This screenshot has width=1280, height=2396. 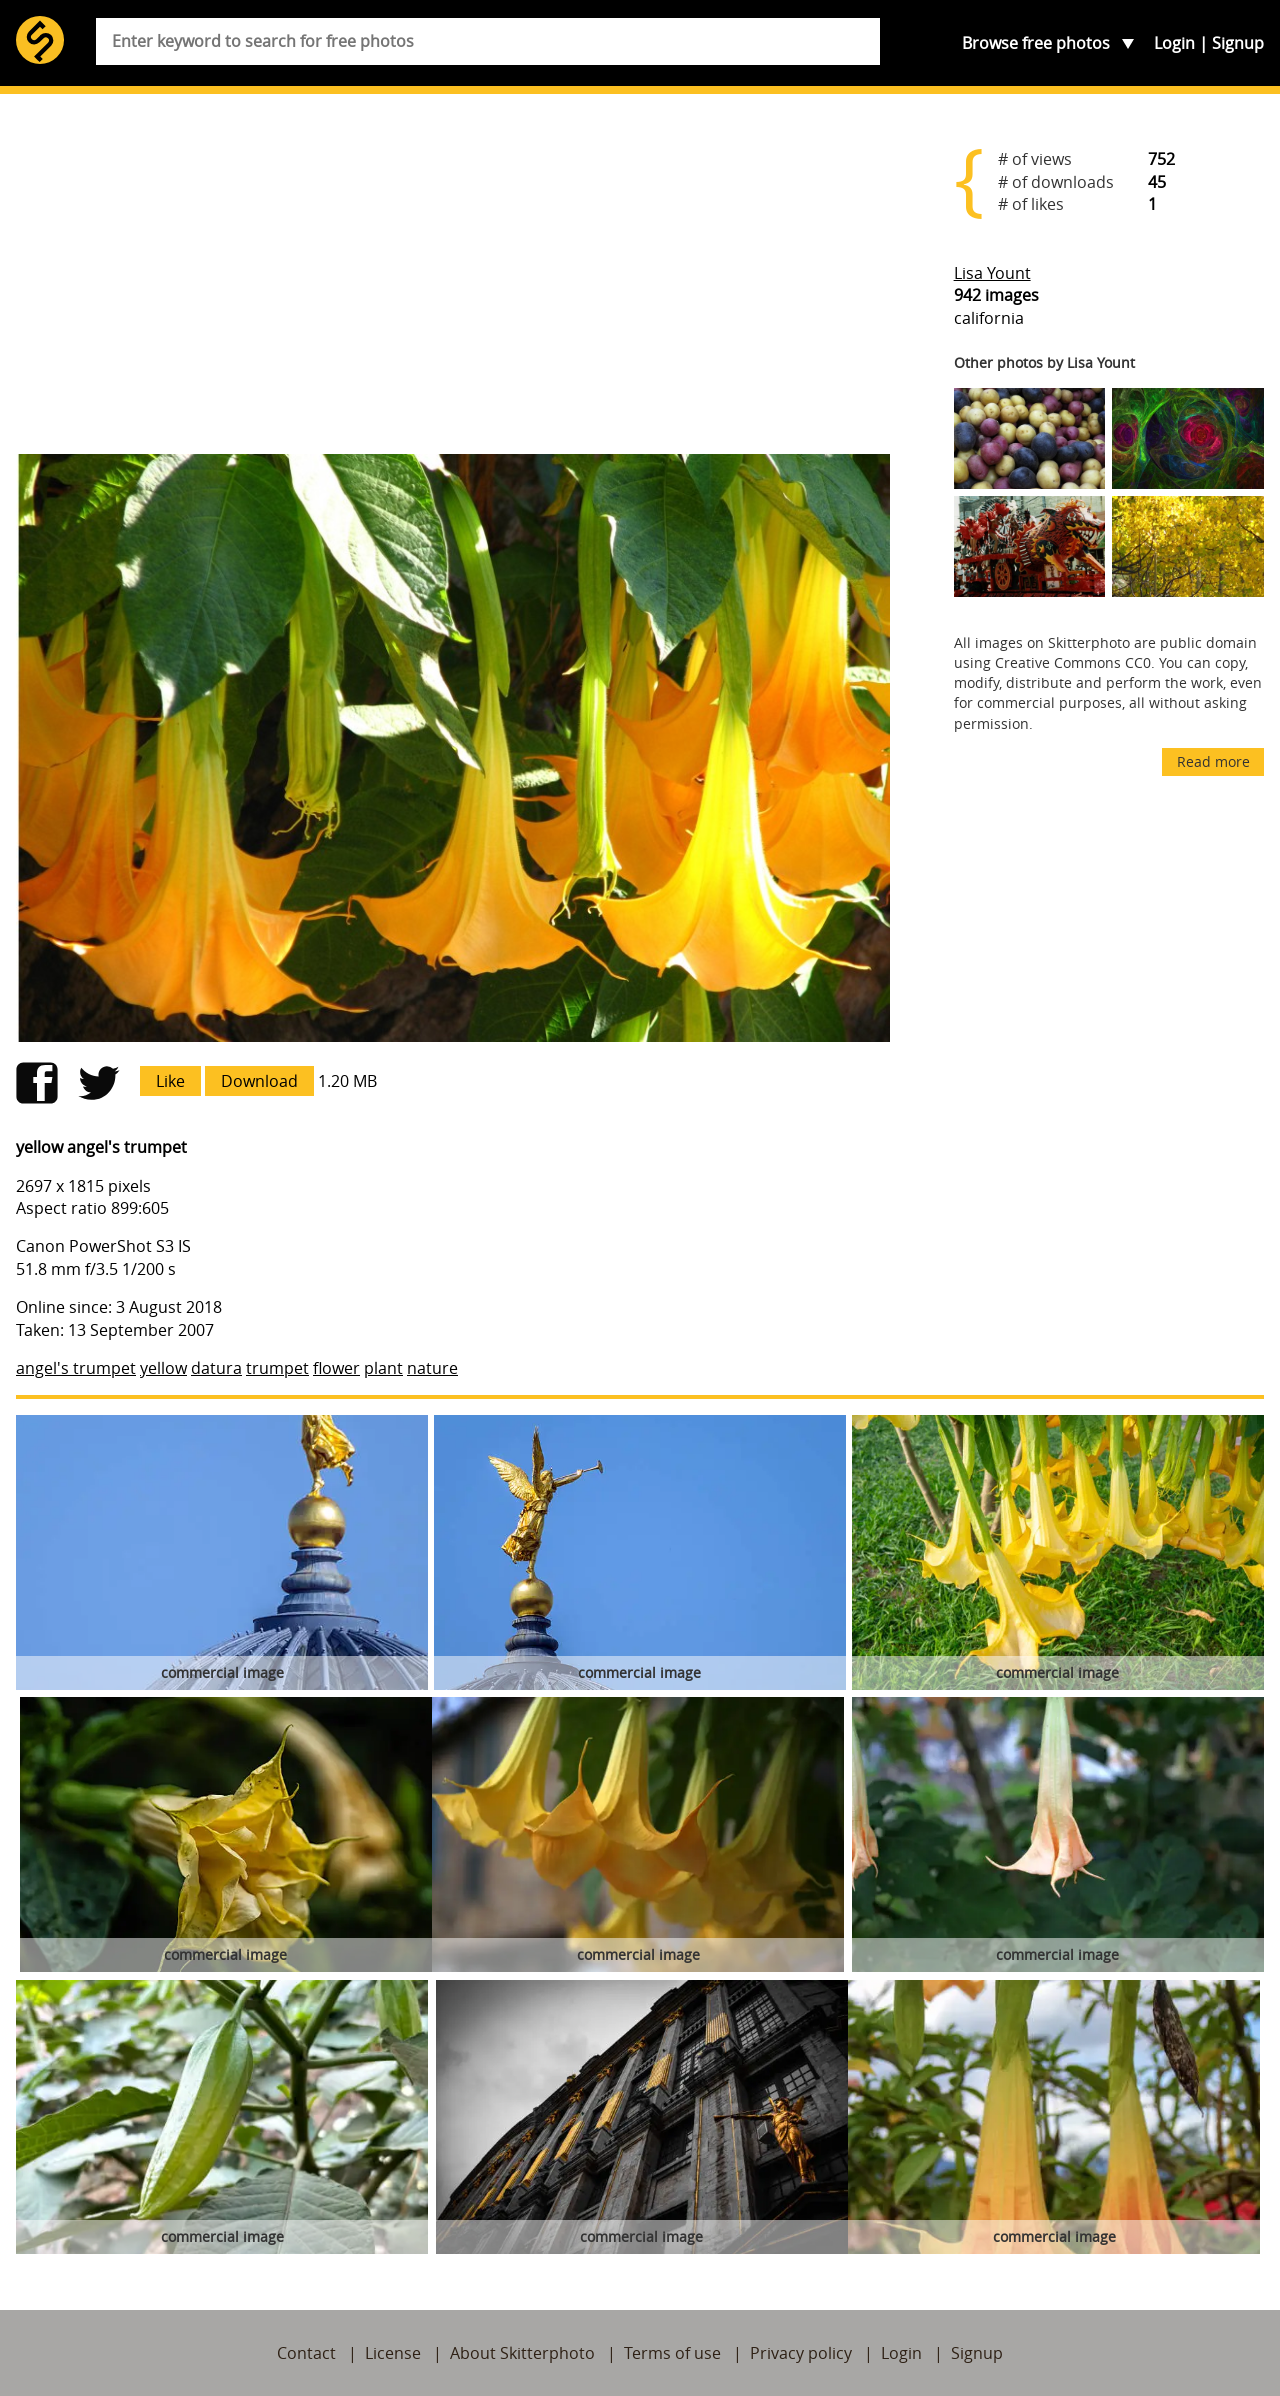 What do you see at coordinates (383, 1368) in the screenshot?
I see `plant` at bounding box center [383, 1368].